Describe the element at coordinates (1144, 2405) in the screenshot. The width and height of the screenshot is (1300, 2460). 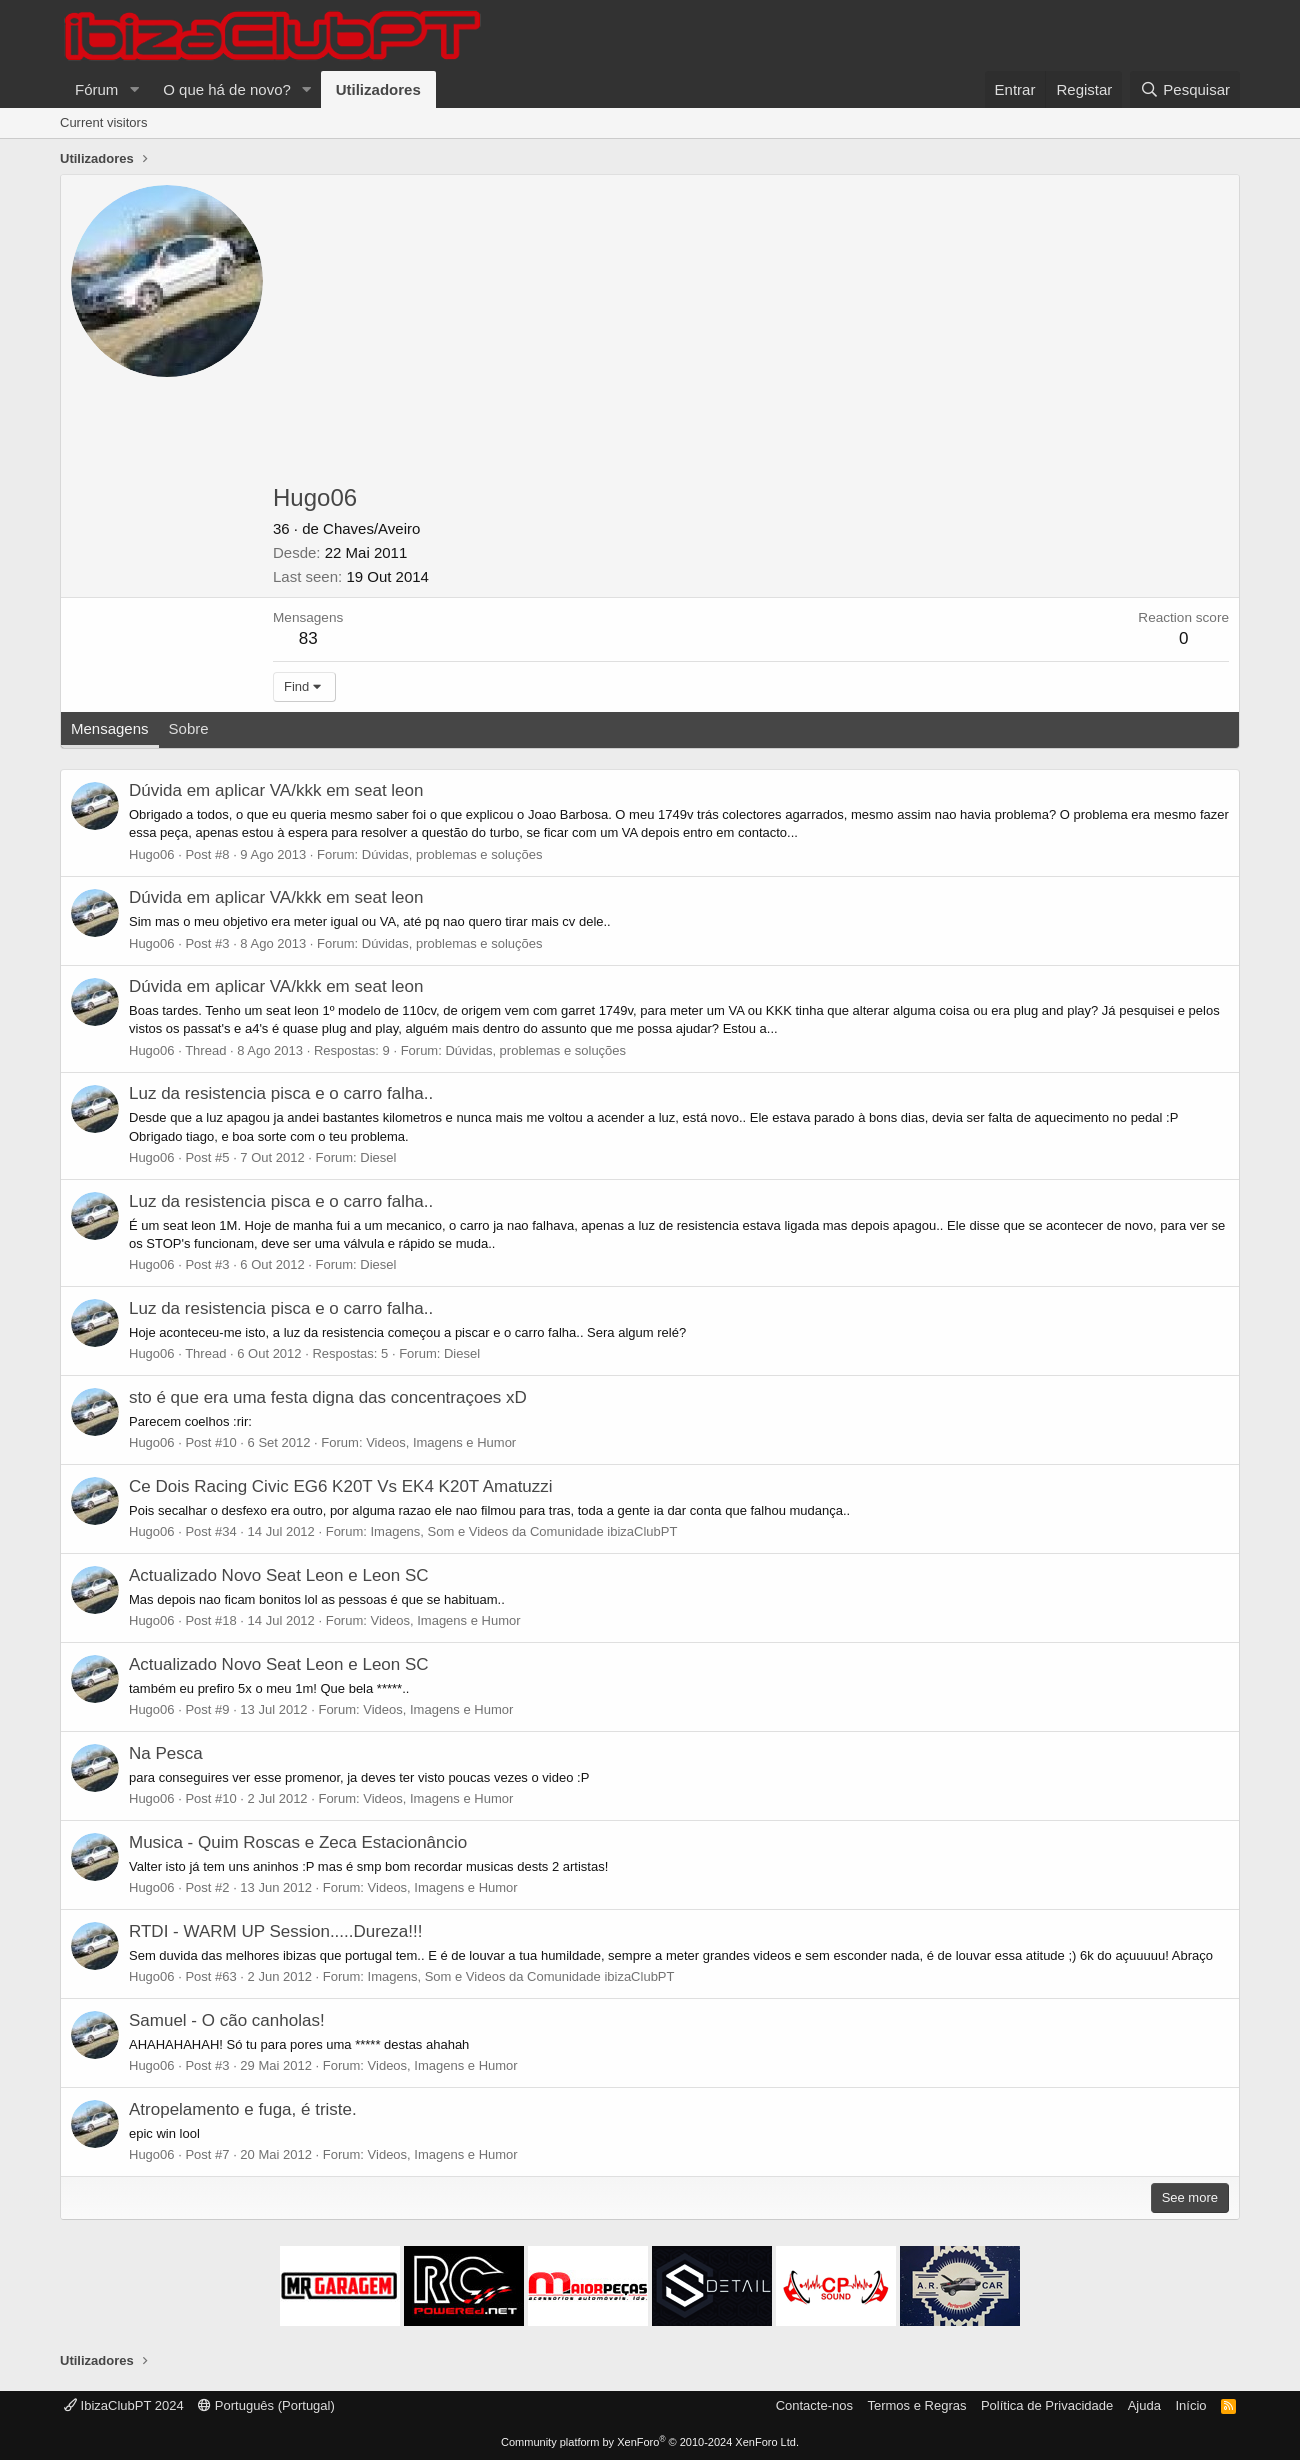
I see `Ajuda` at that location.